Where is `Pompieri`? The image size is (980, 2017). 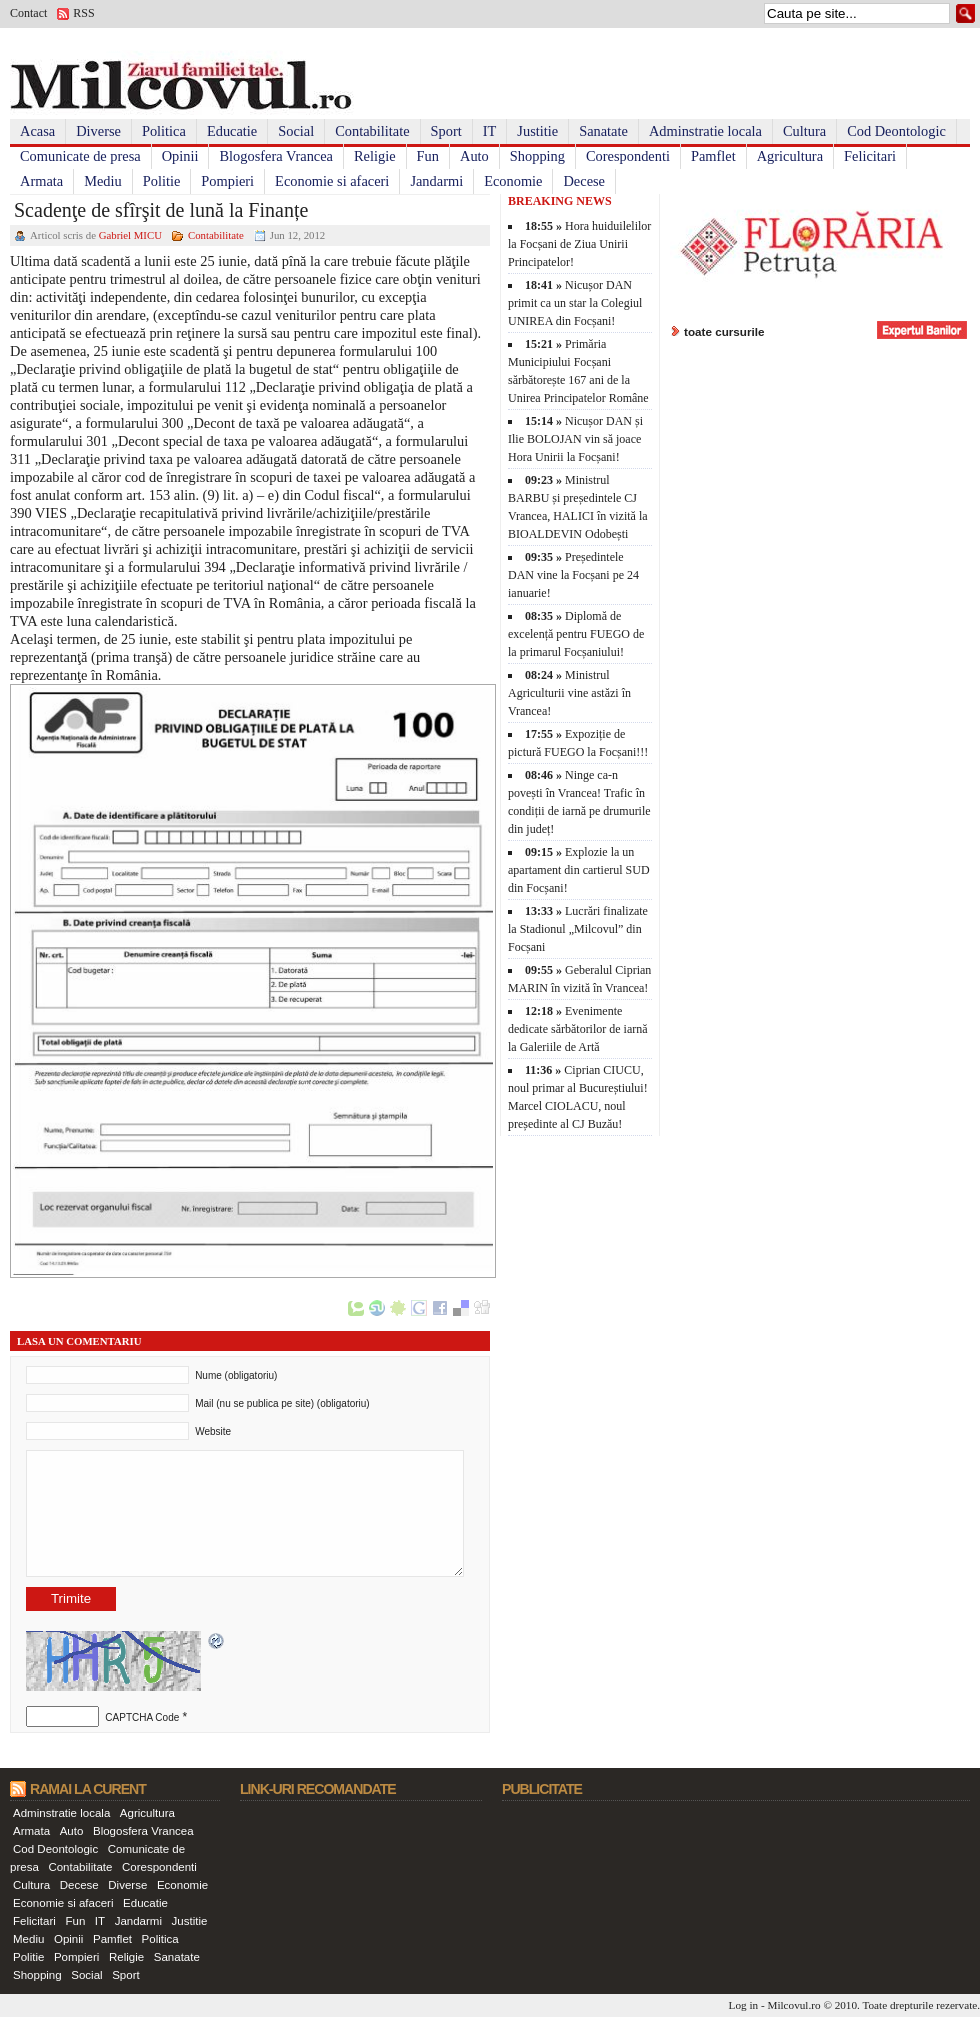
Pompieri is located at coordinates (227, 181).